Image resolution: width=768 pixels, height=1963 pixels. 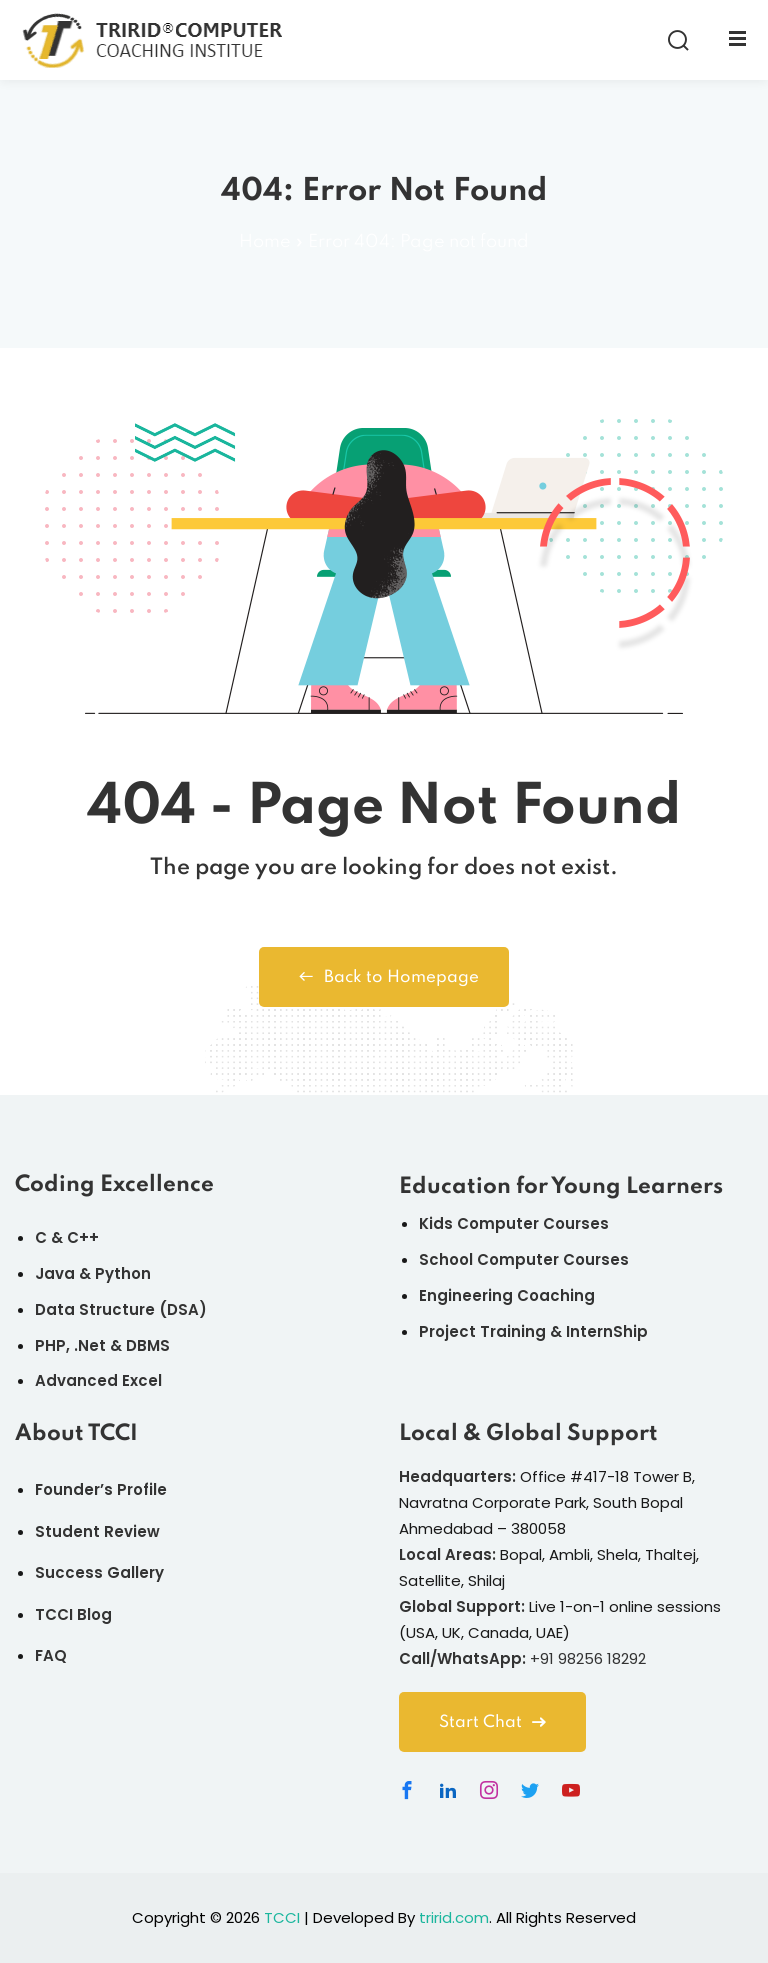 I want to click on Kids Computer Courses, so click(x=514, y=1223).